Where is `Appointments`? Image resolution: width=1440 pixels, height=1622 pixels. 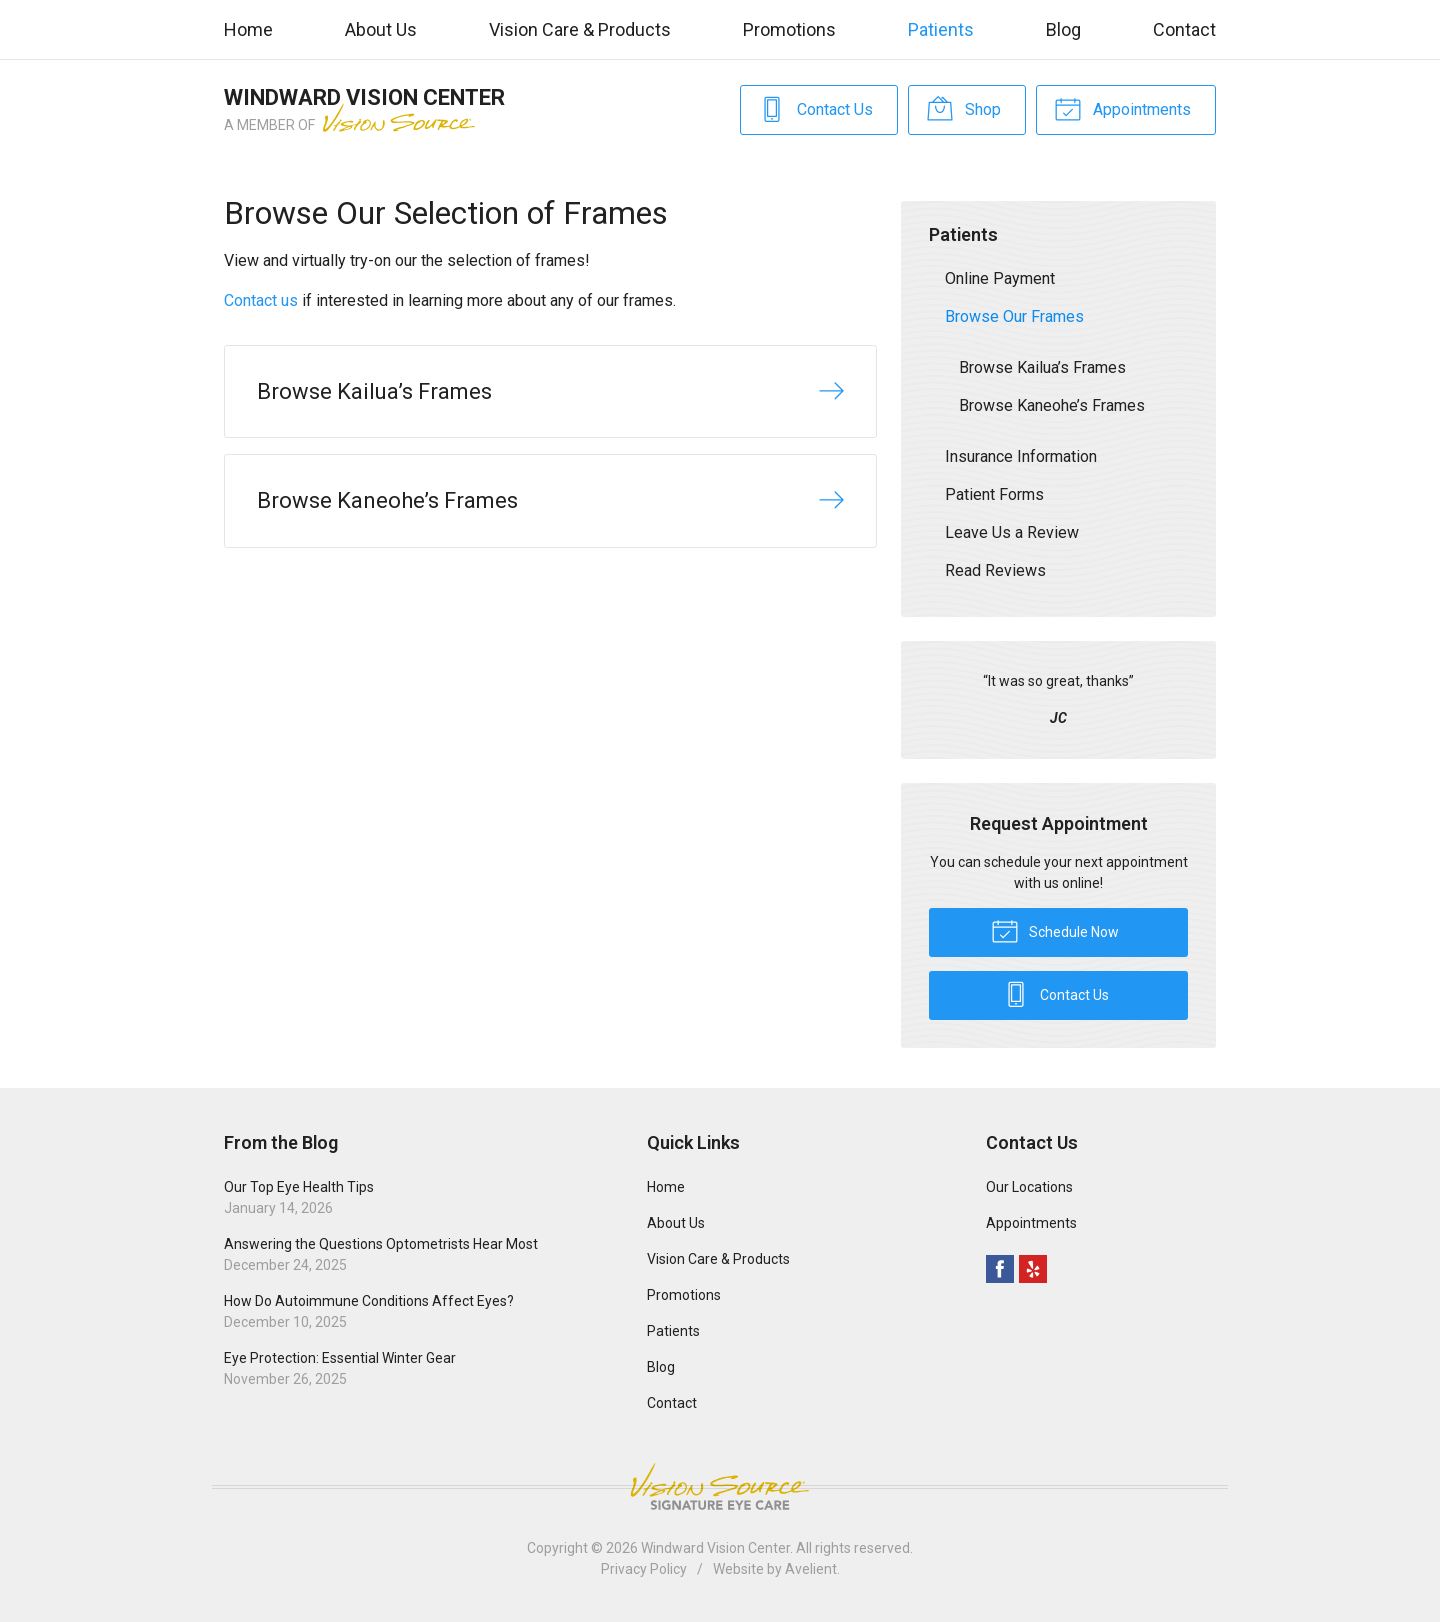 Appointments is located at coordinates (1122, 108).